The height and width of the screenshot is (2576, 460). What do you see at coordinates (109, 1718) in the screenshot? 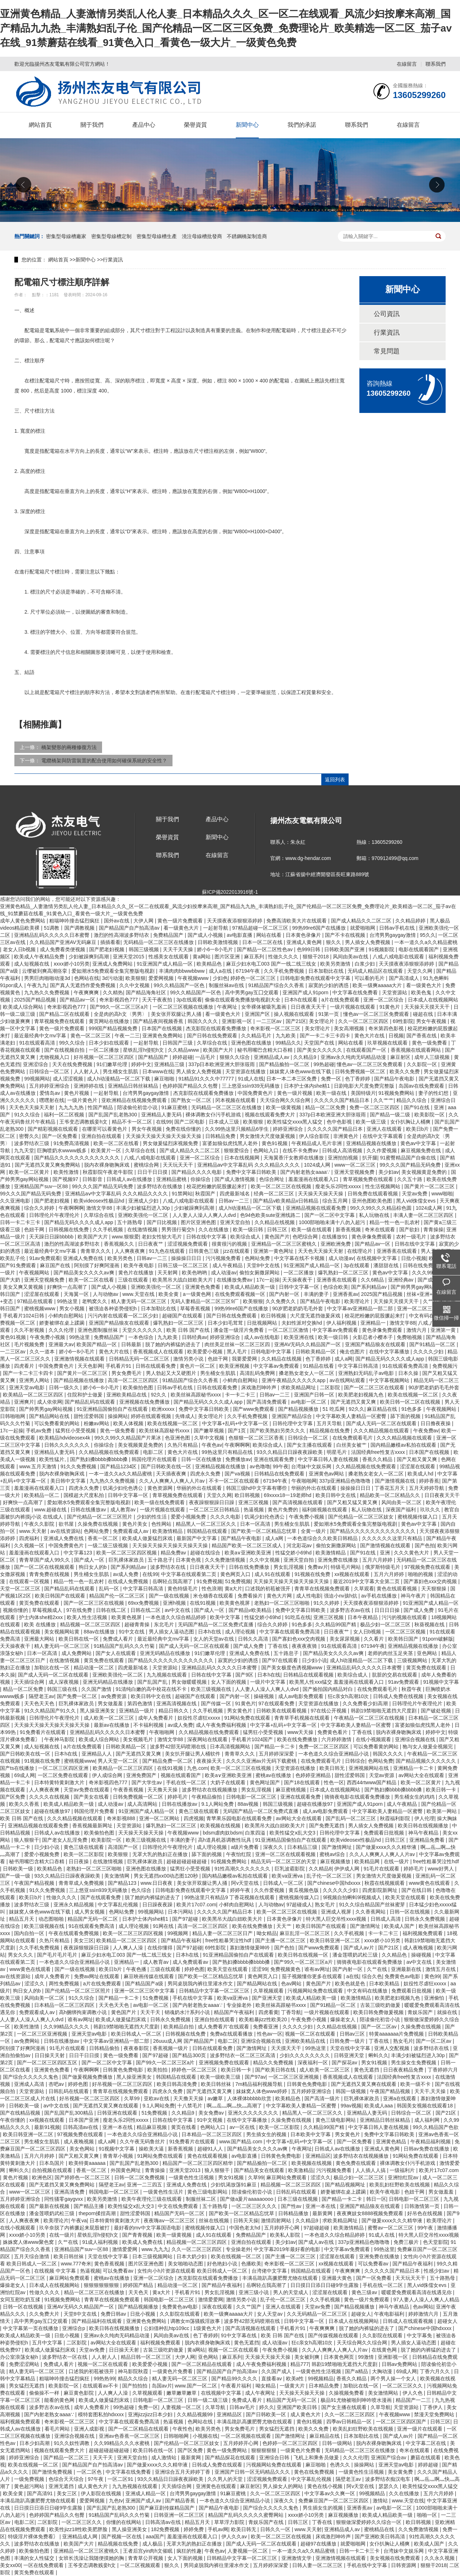
I see `成人欧美一区二区三区` at bounding box center [109, 1718].